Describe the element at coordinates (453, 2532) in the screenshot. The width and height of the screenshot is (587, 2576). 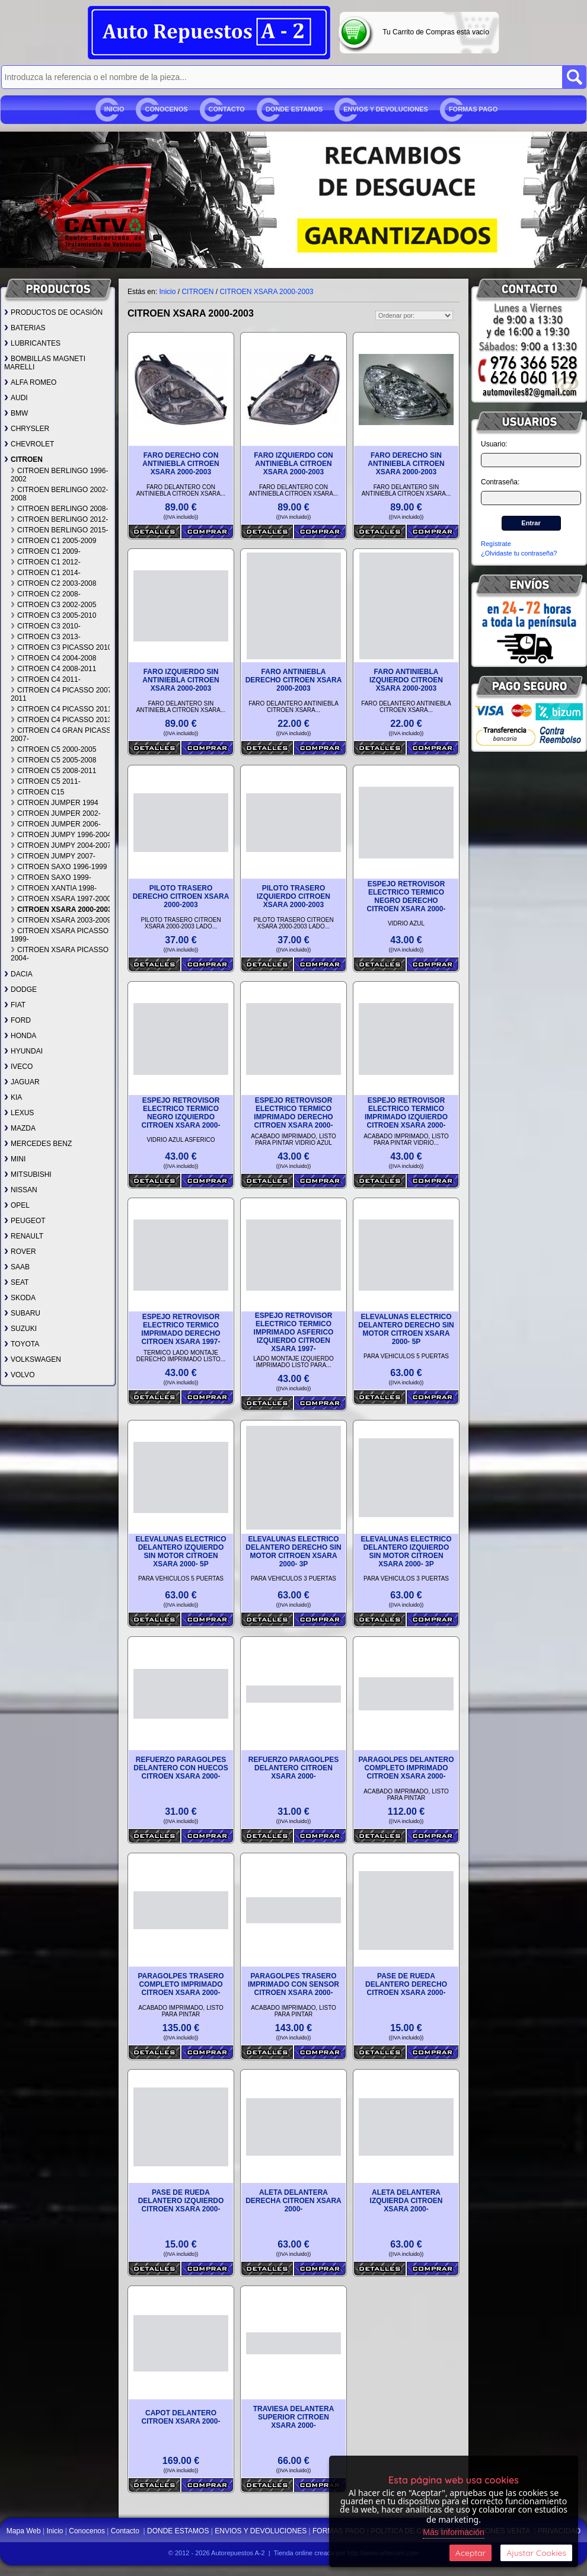
I see `Más Información` at that location.